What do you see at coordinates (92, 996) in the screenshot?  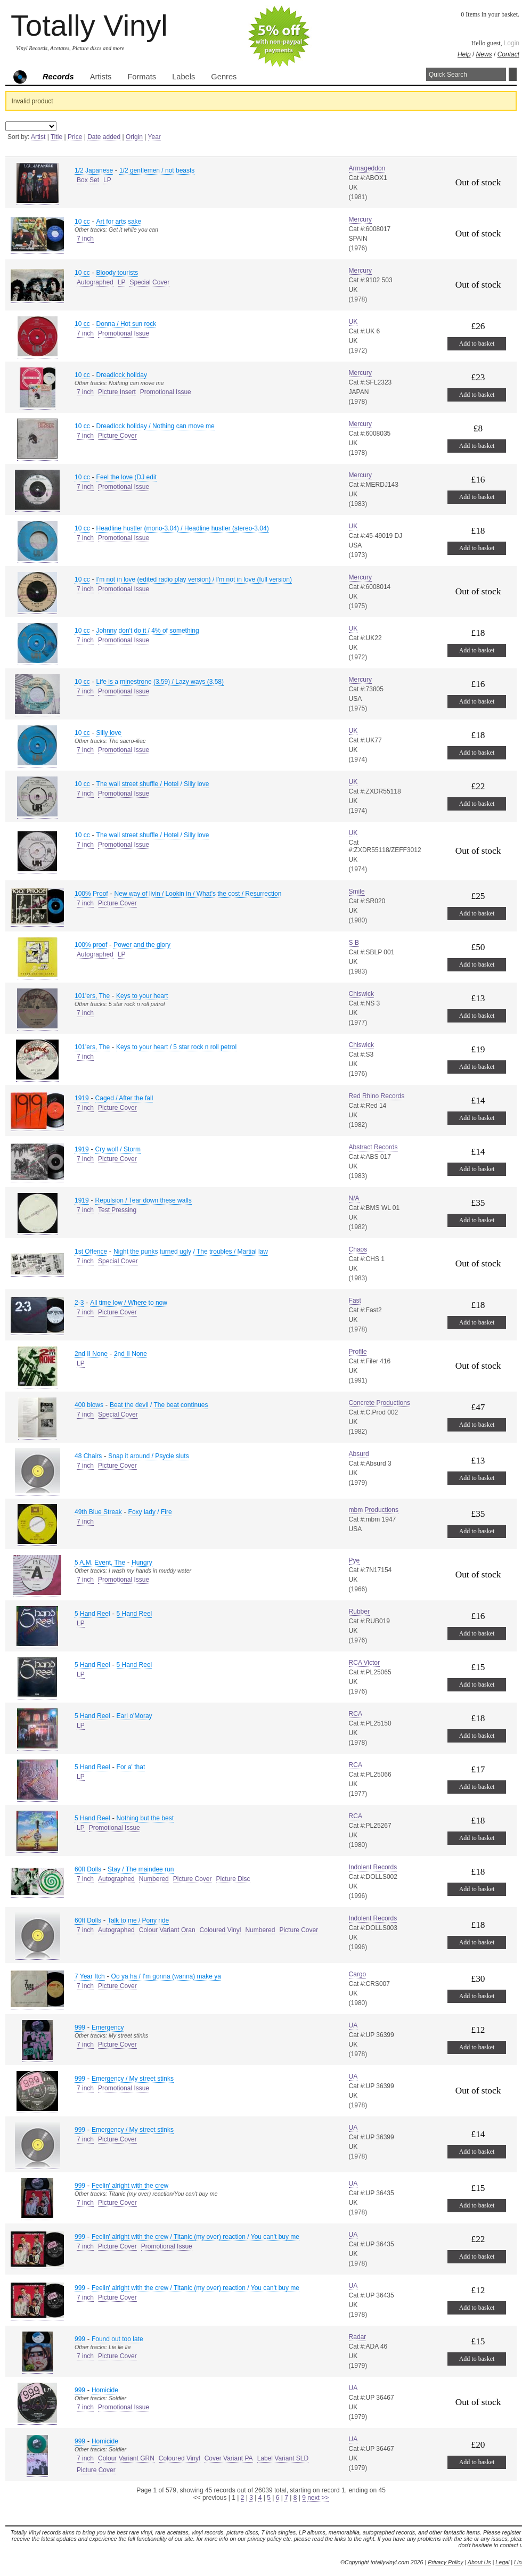 I see `101'ers, The` at bounding box center [92, 996].